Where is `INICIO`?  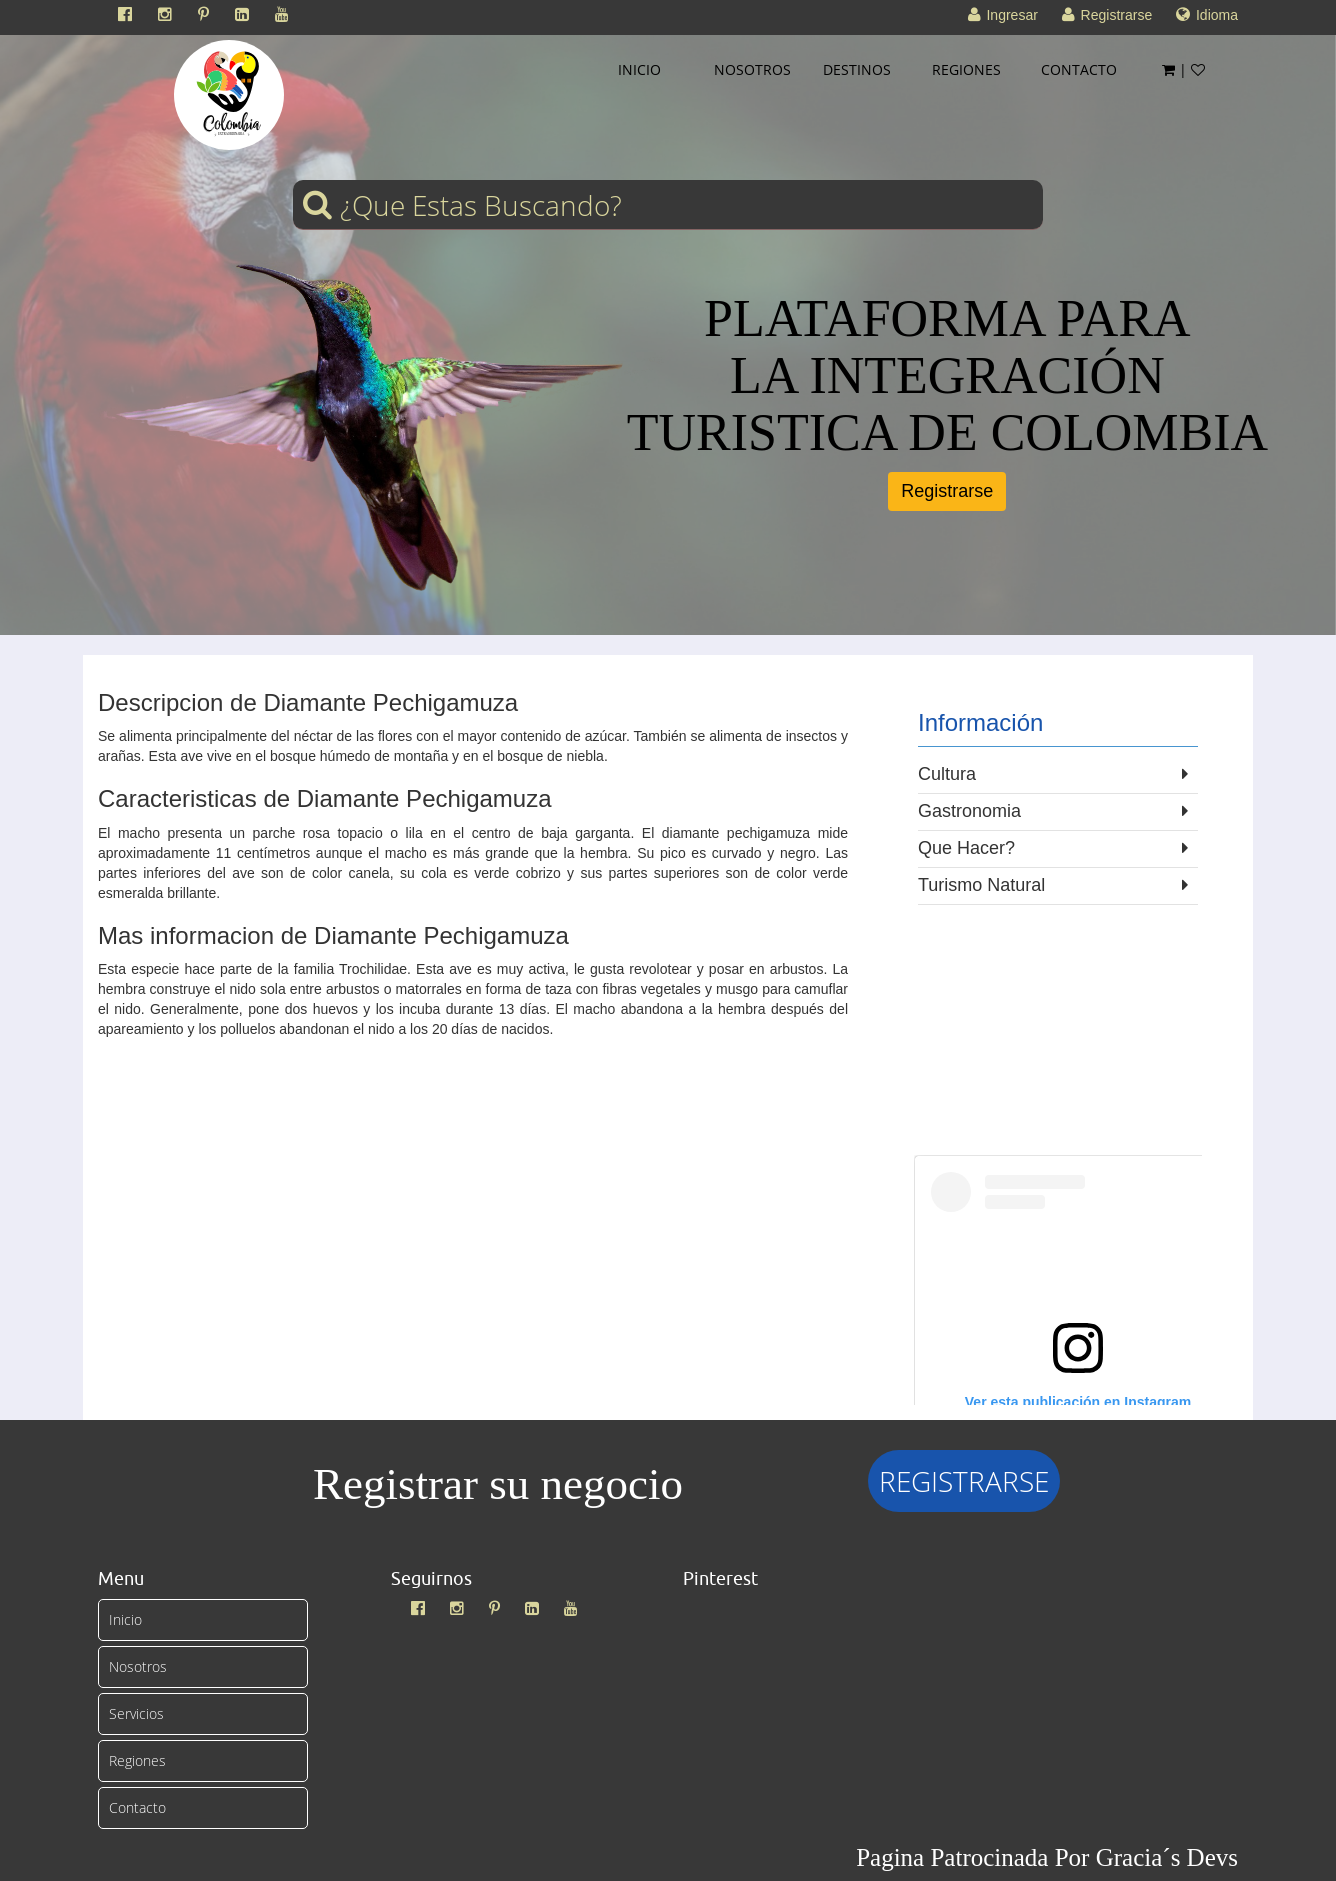 INICIO is located at coordinates (639, 69).